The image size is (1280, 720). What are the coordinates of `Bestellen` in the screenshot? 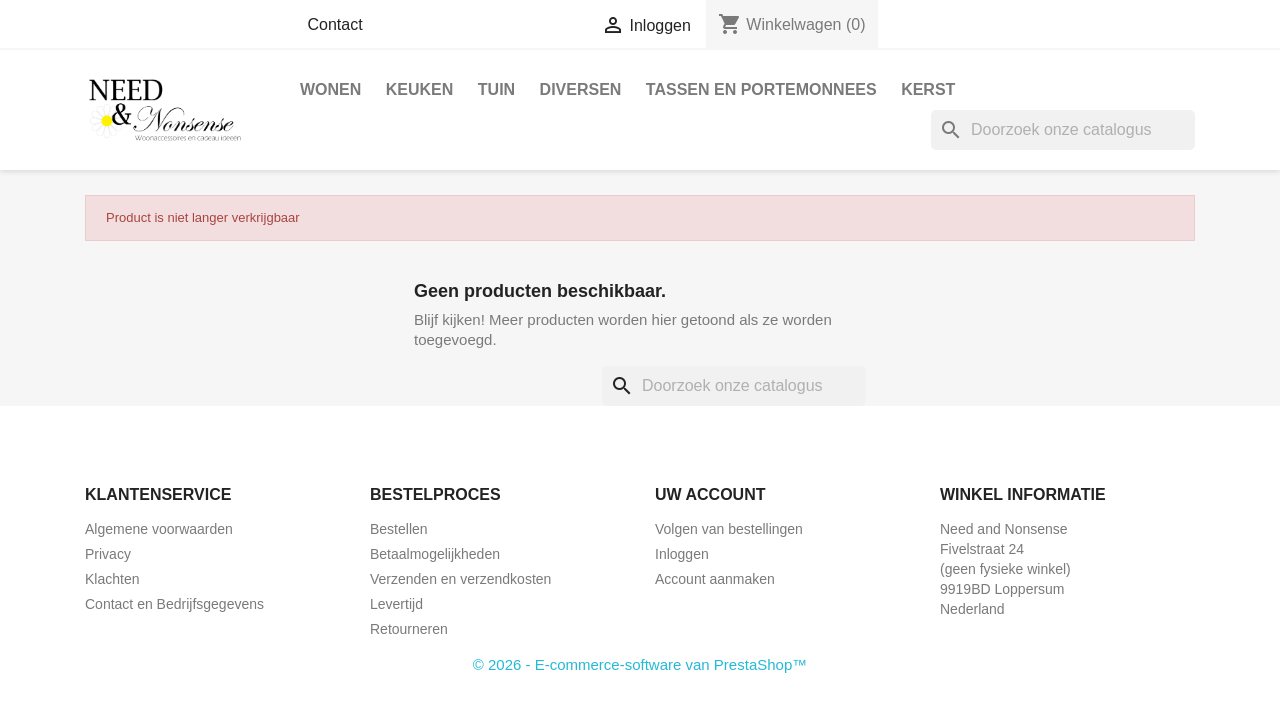 It's located at (399, 529).